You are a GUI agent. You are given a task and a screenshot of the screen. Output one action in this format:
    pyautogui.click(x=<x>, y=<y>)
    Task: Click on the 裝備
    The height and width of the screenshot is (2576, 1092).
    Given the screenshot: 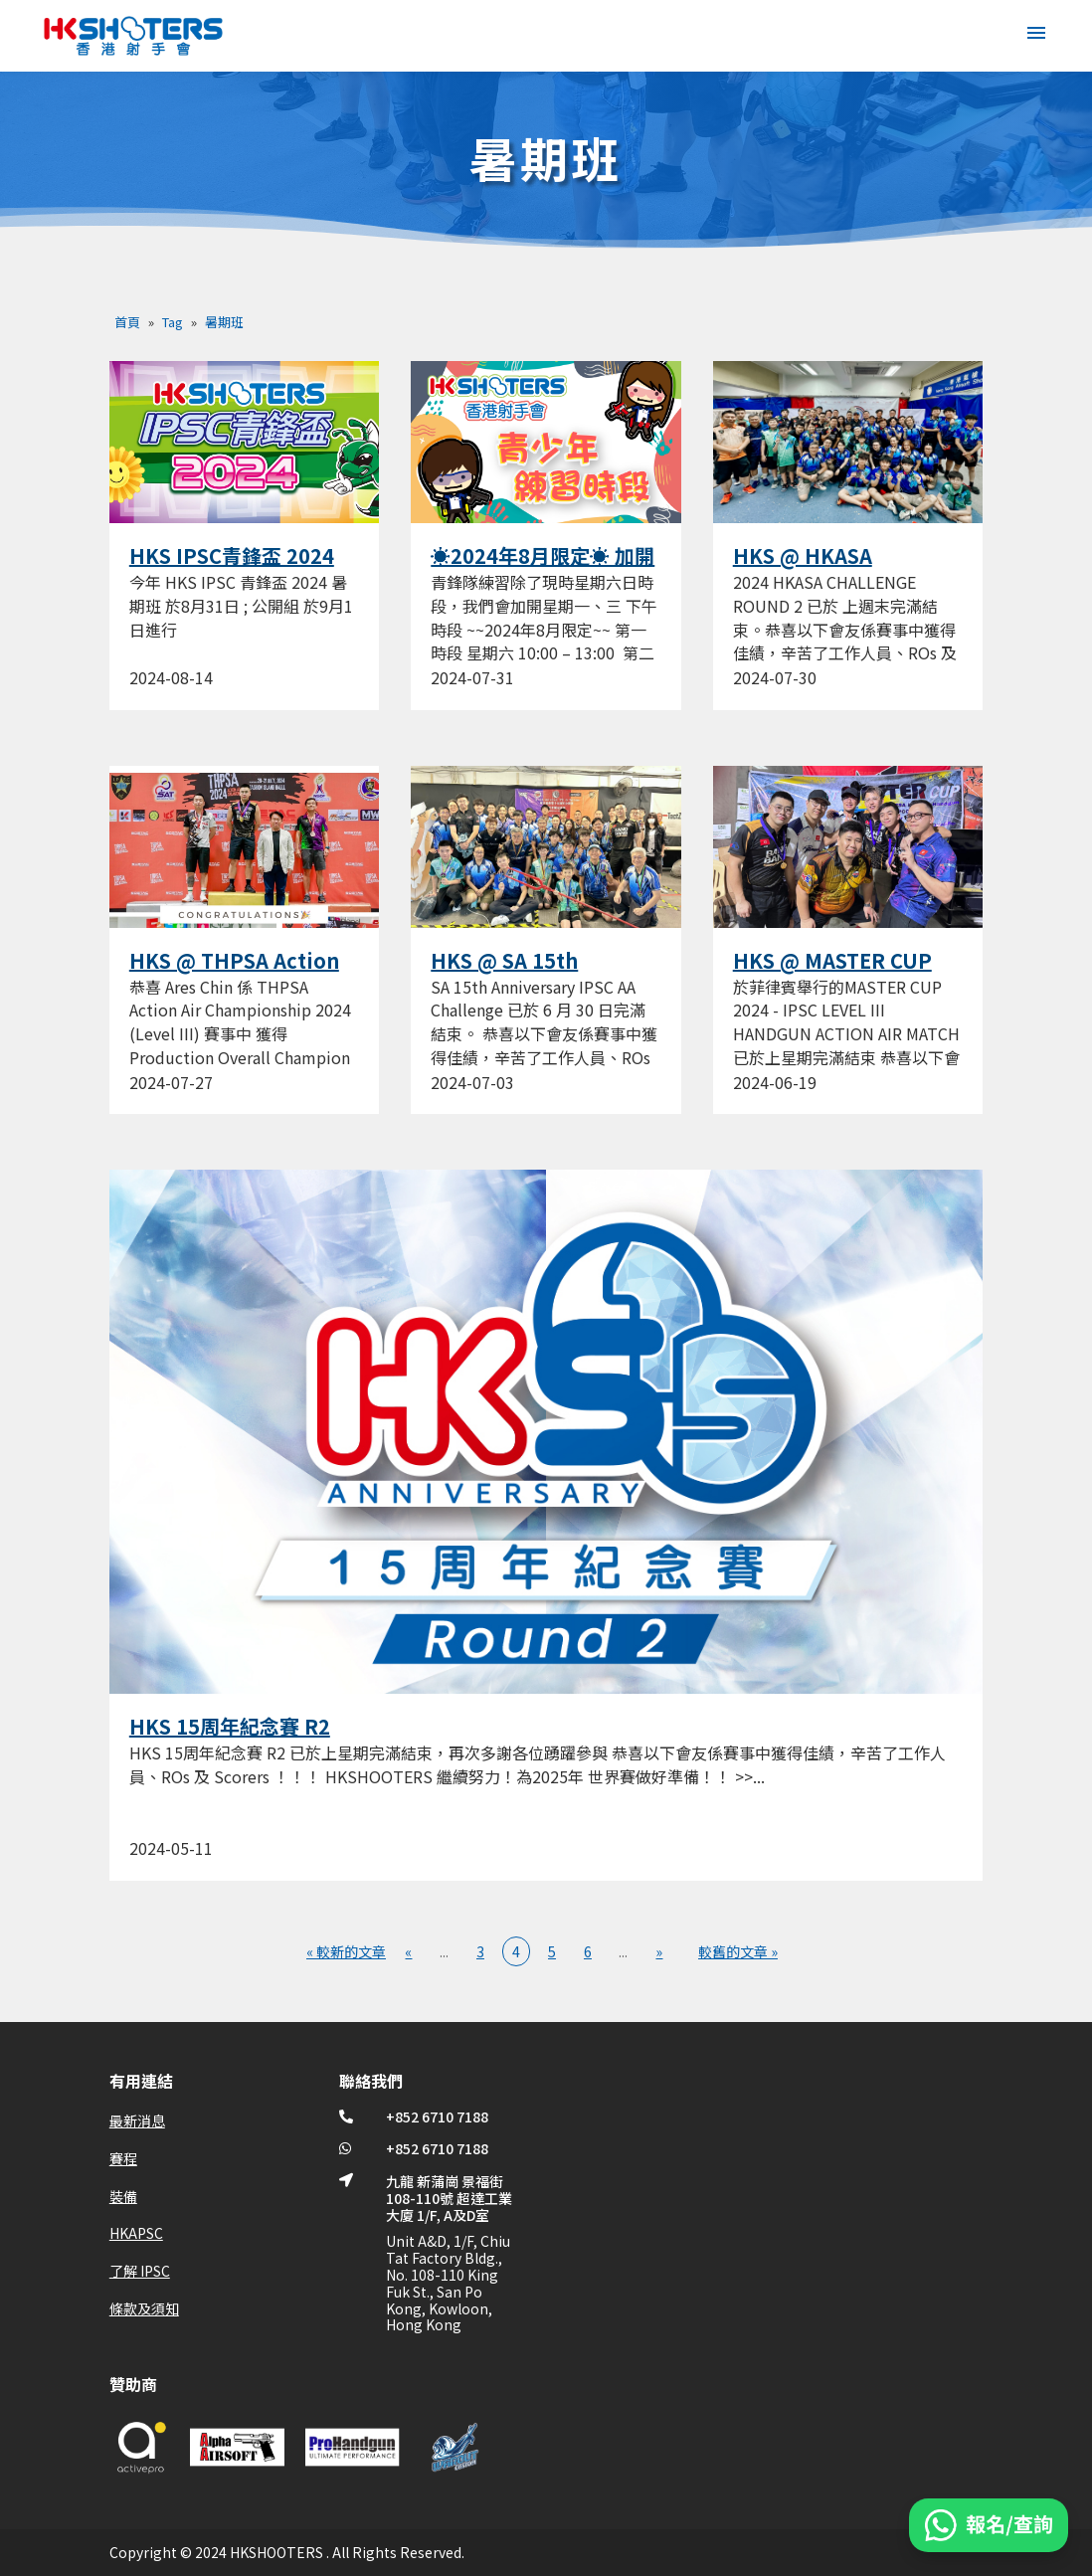 What is the action you would take?
    pyautogui.click(x=123, y=2196)
    